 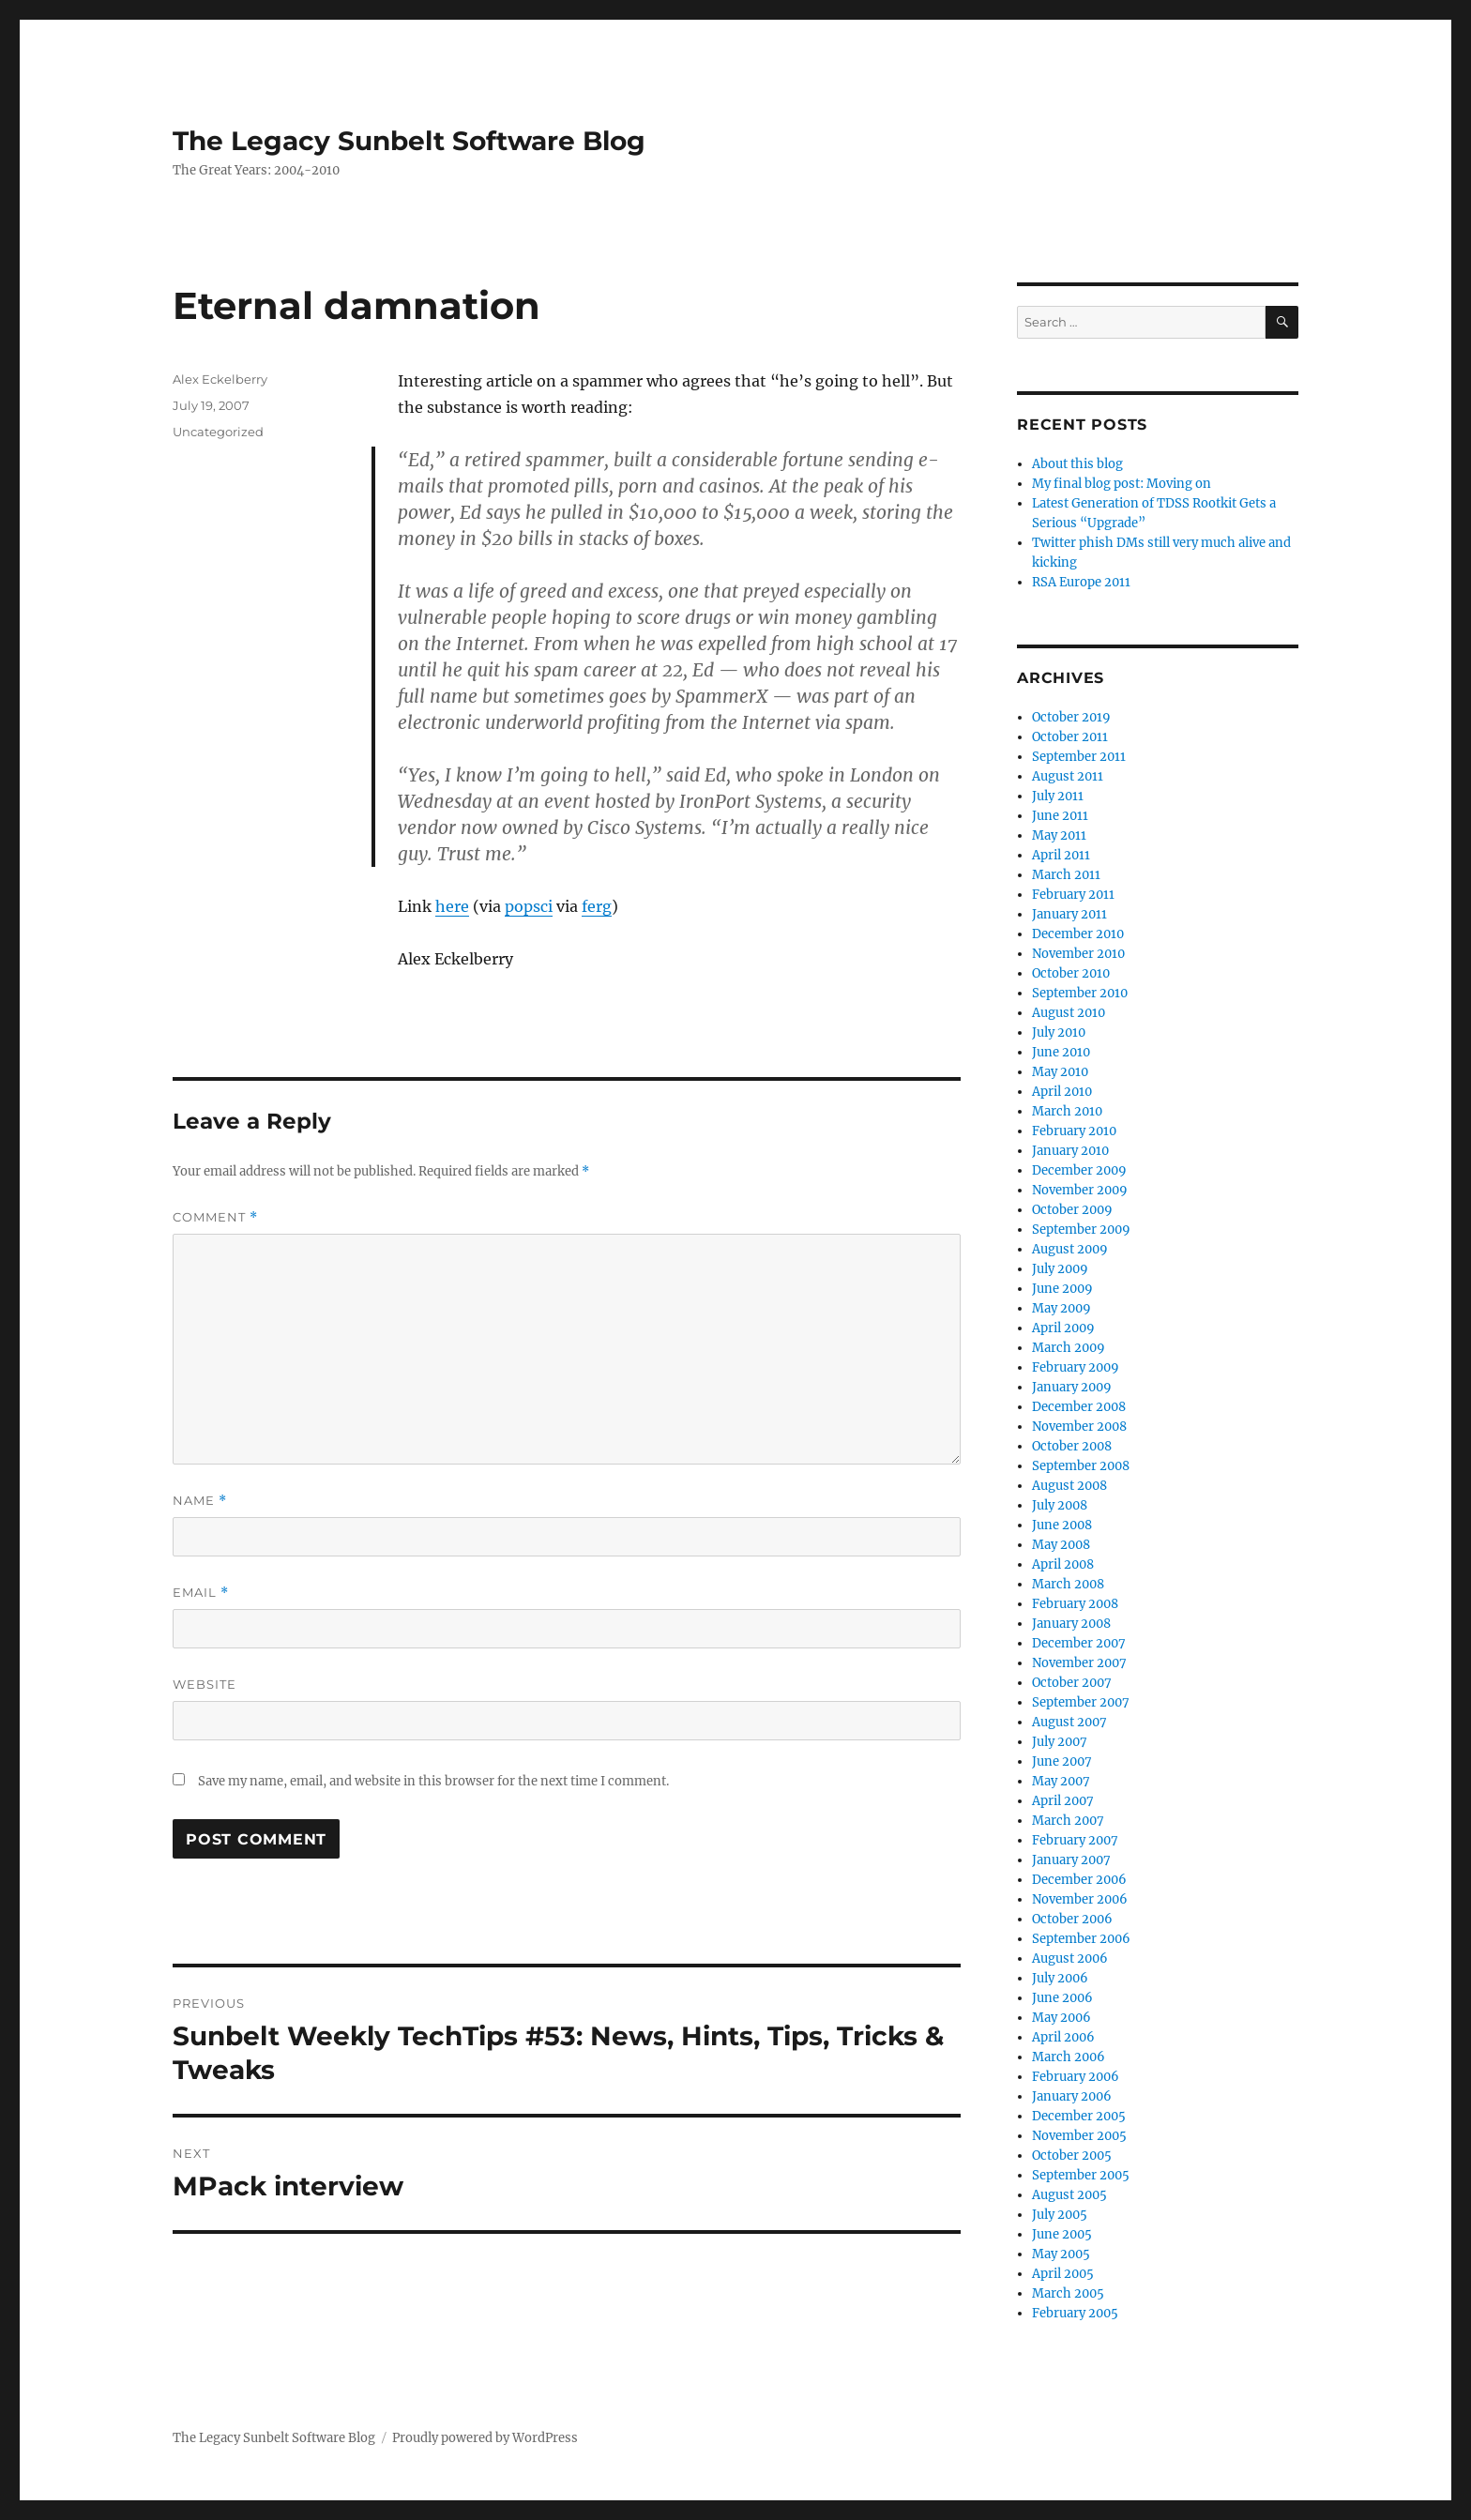 I want to click on September 2008, so click(x=1081, y=1466).